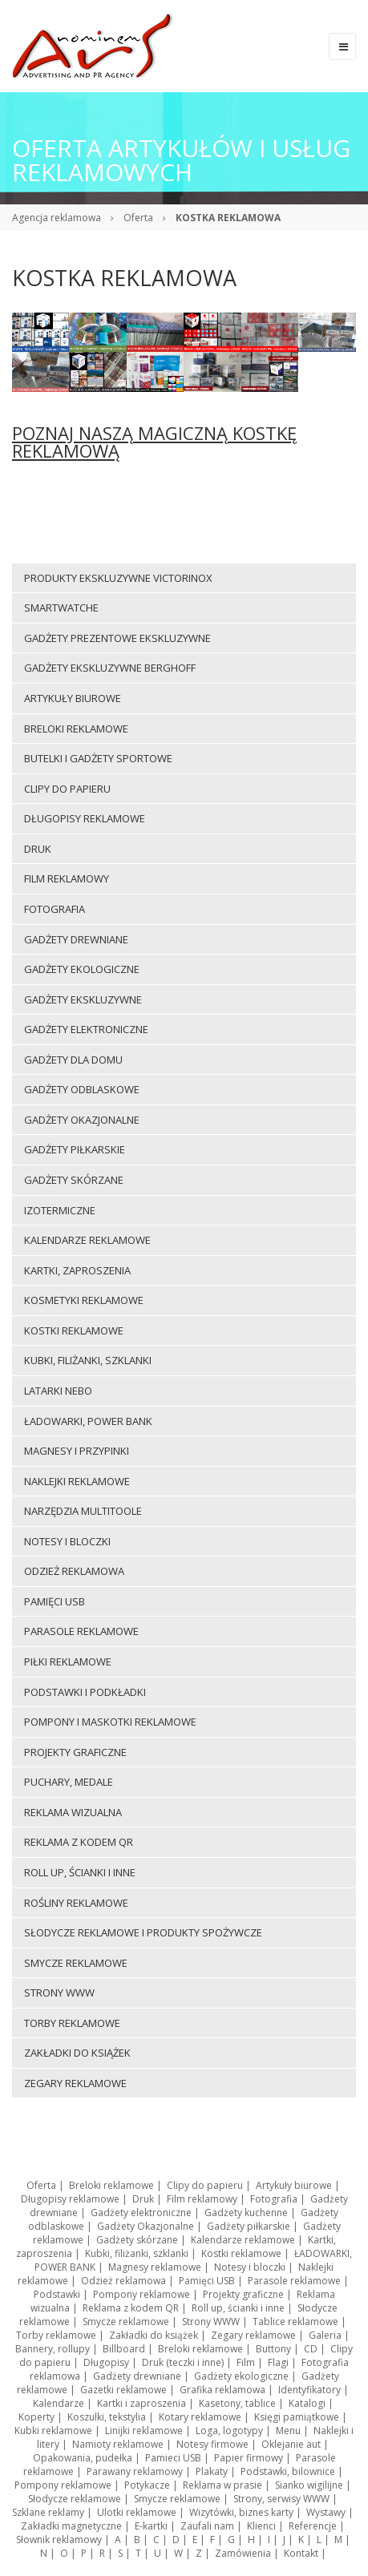 The height and width of the screenshot is (2576, 368). What do you see at coordinates (74, 1571) in the screenshot?
I see `Odzież reklamowa [menuitem]` at bounding box center [74, 1571].